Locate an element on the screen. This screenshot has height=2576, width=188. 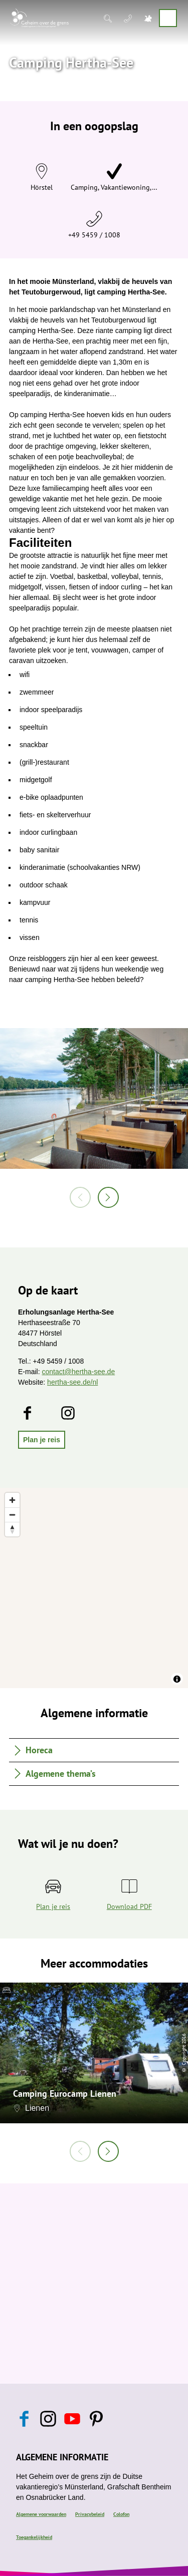
[button] is located at coordinates (41, 1440).